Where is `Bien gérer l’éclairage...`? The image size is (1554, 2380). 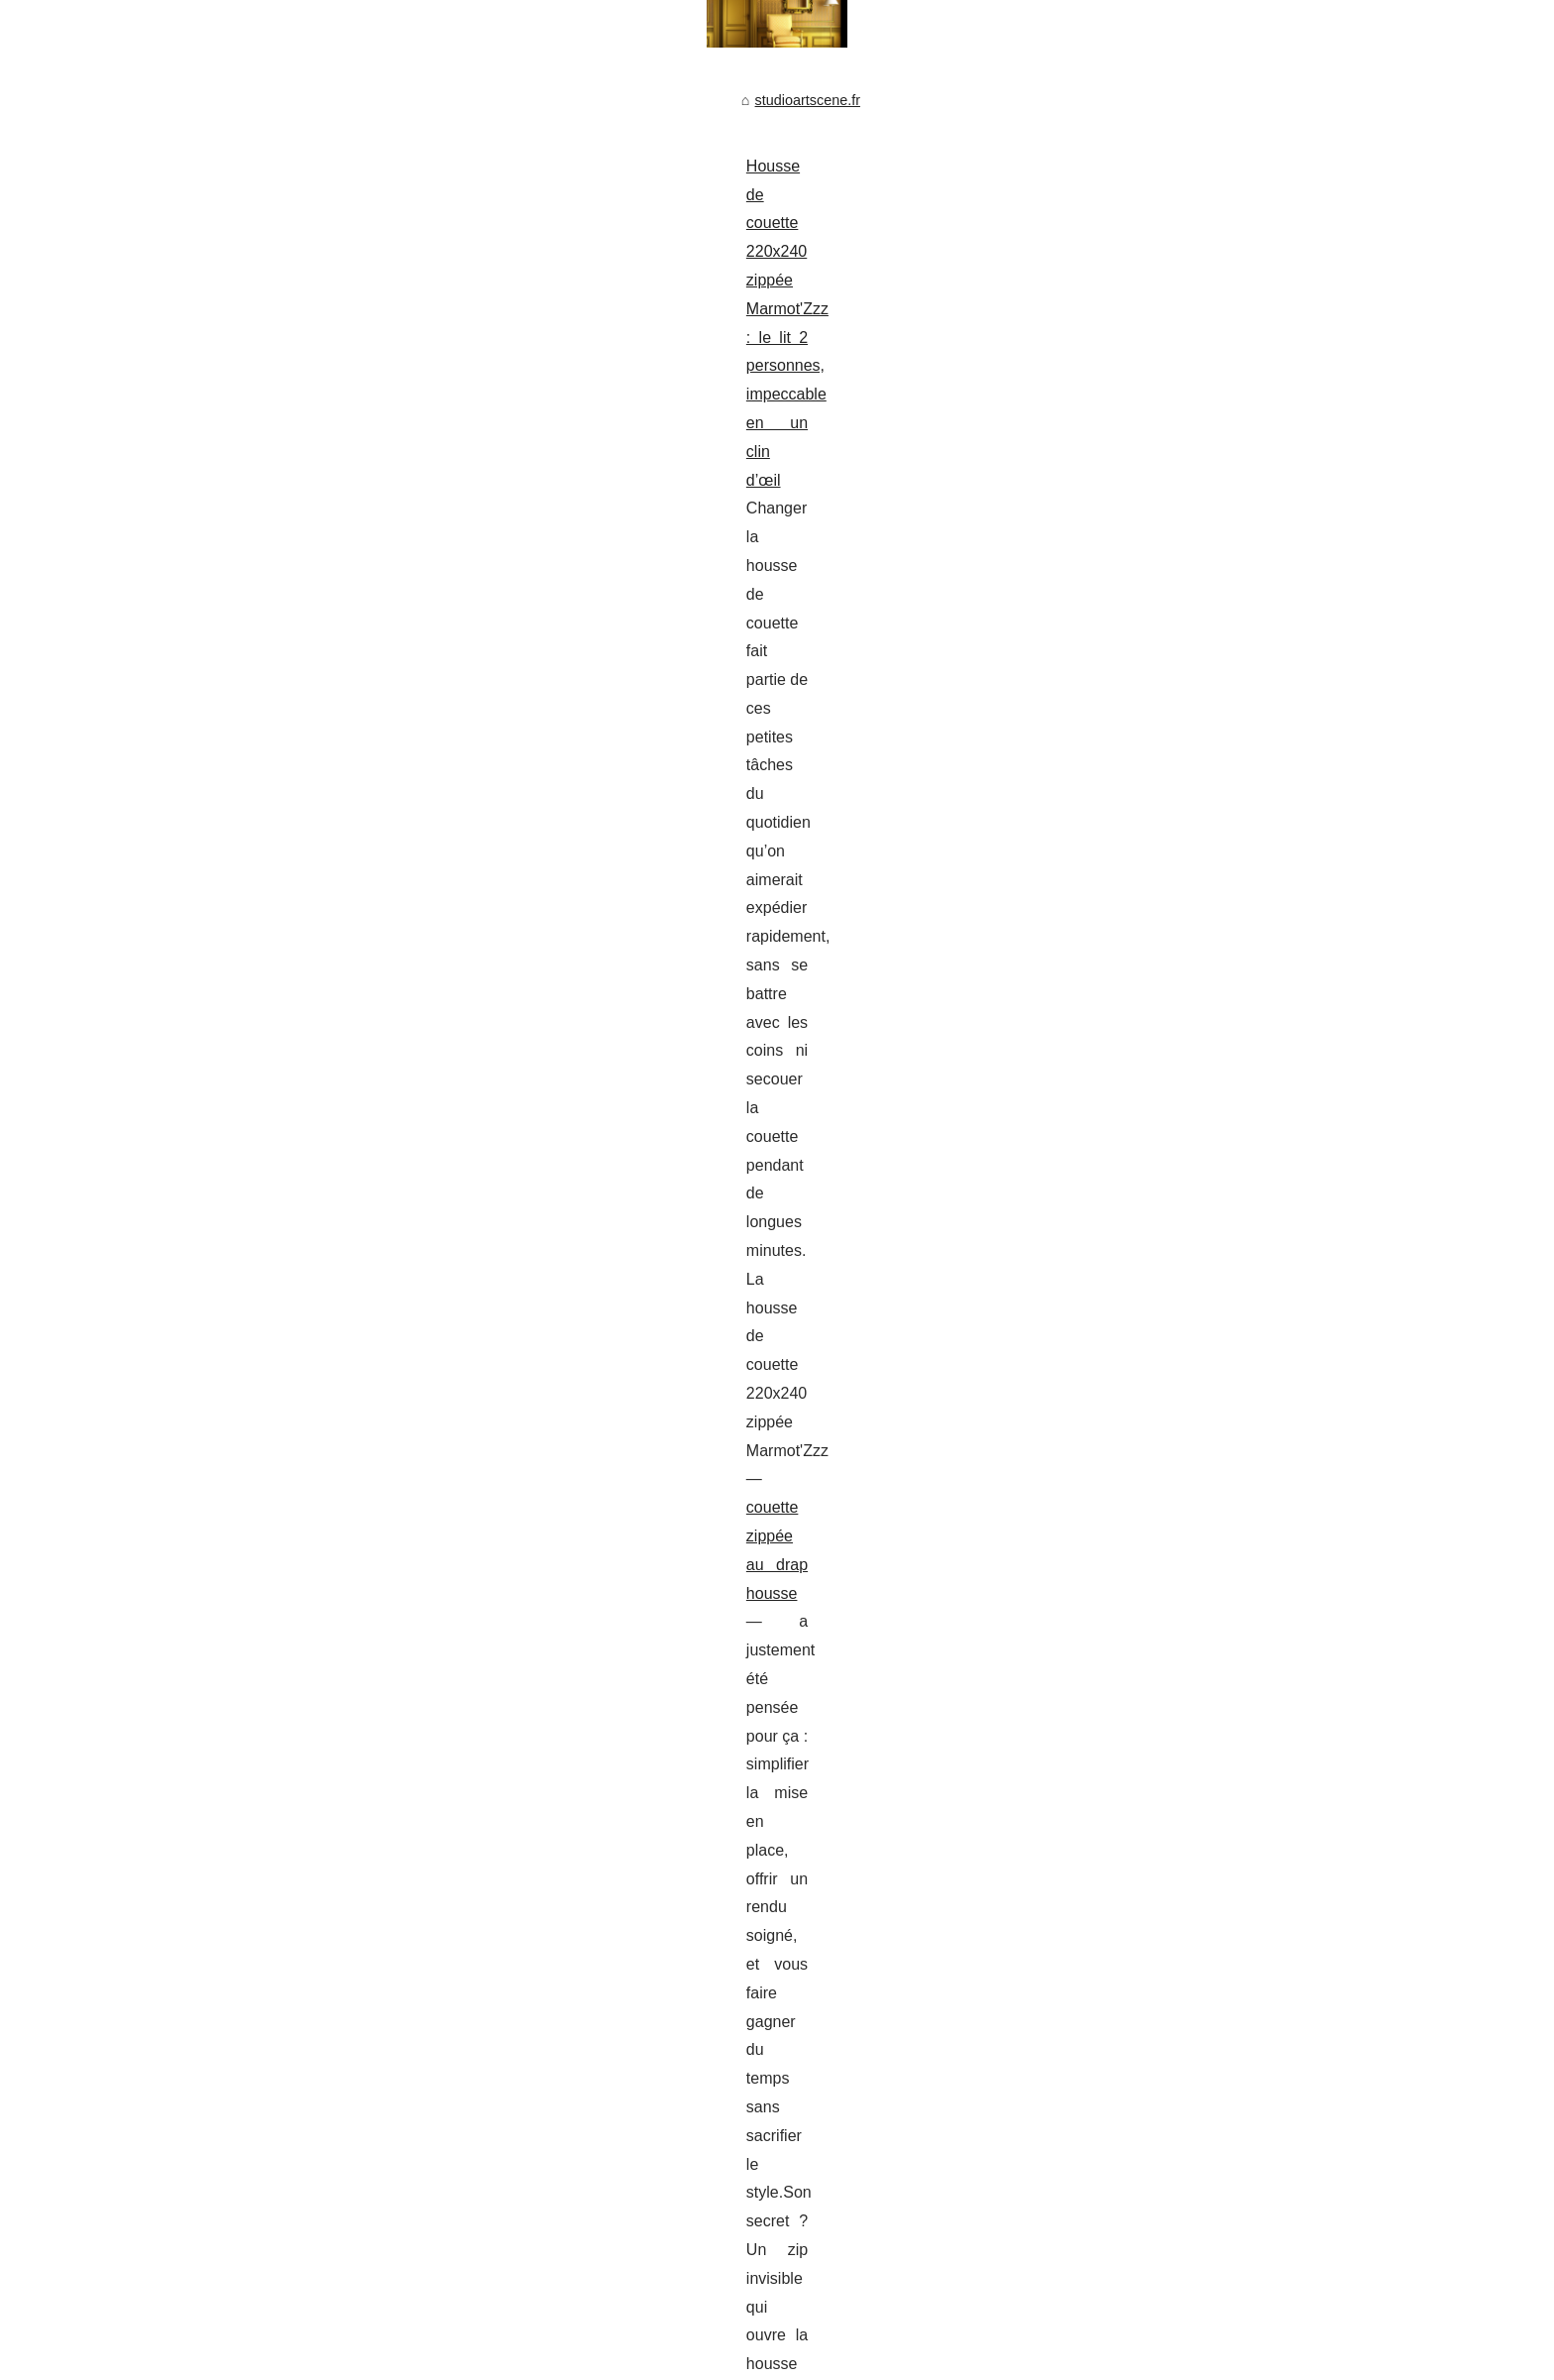
Bien gérer l’éclairage... is located at coordinates (1172, 837).